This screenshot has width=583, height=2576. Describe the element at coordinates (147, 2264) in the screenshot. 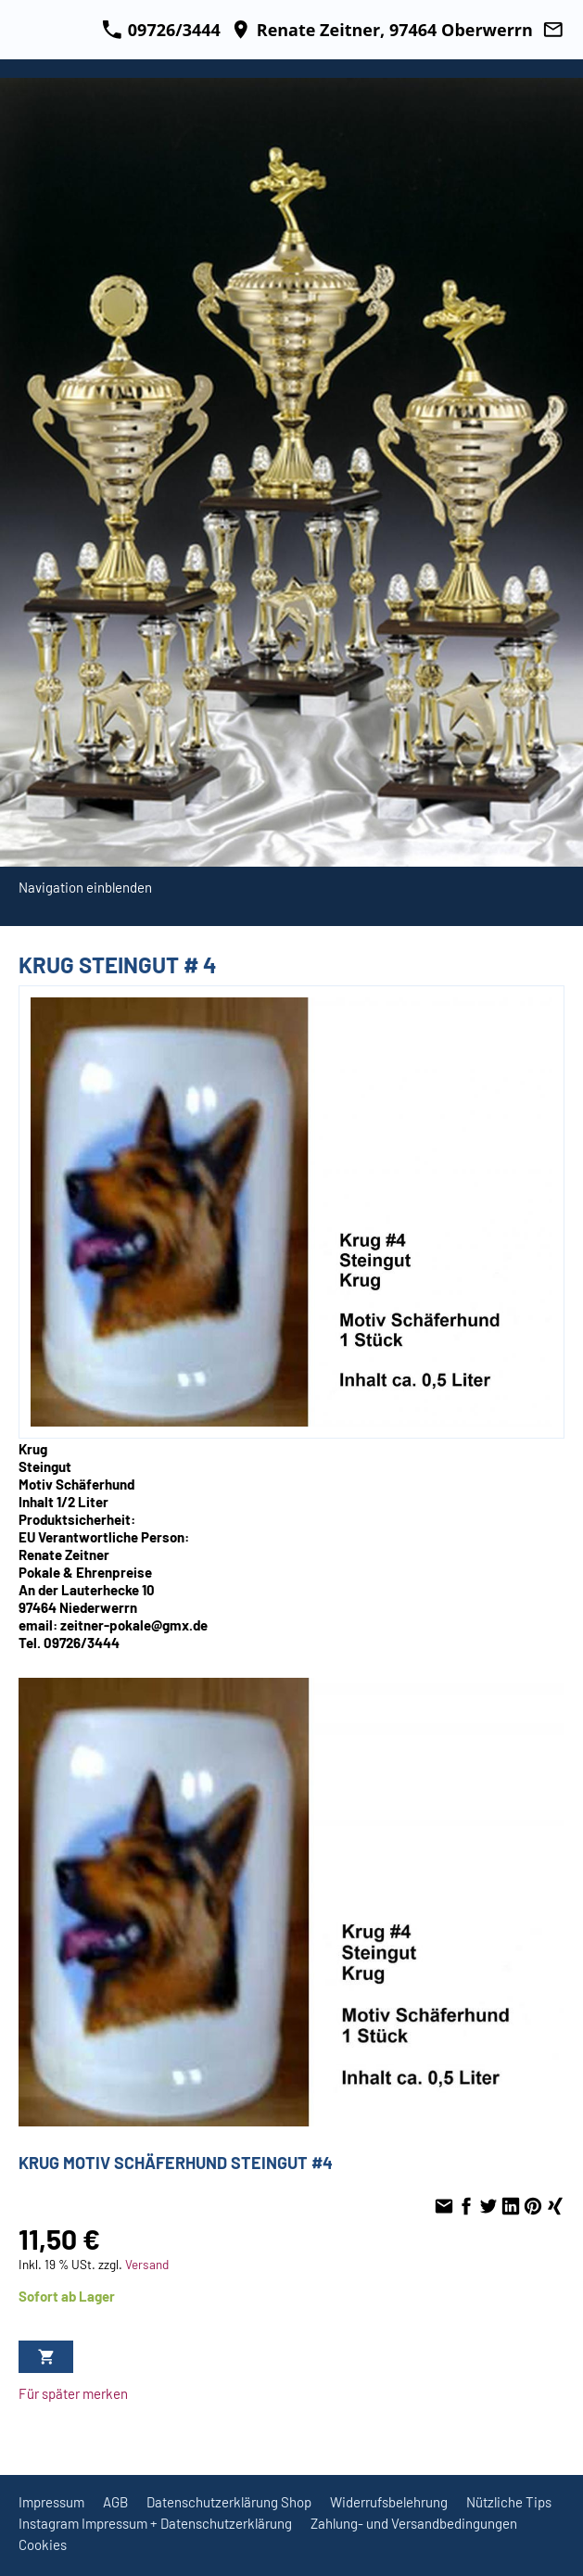

I see `Versand` at that location.